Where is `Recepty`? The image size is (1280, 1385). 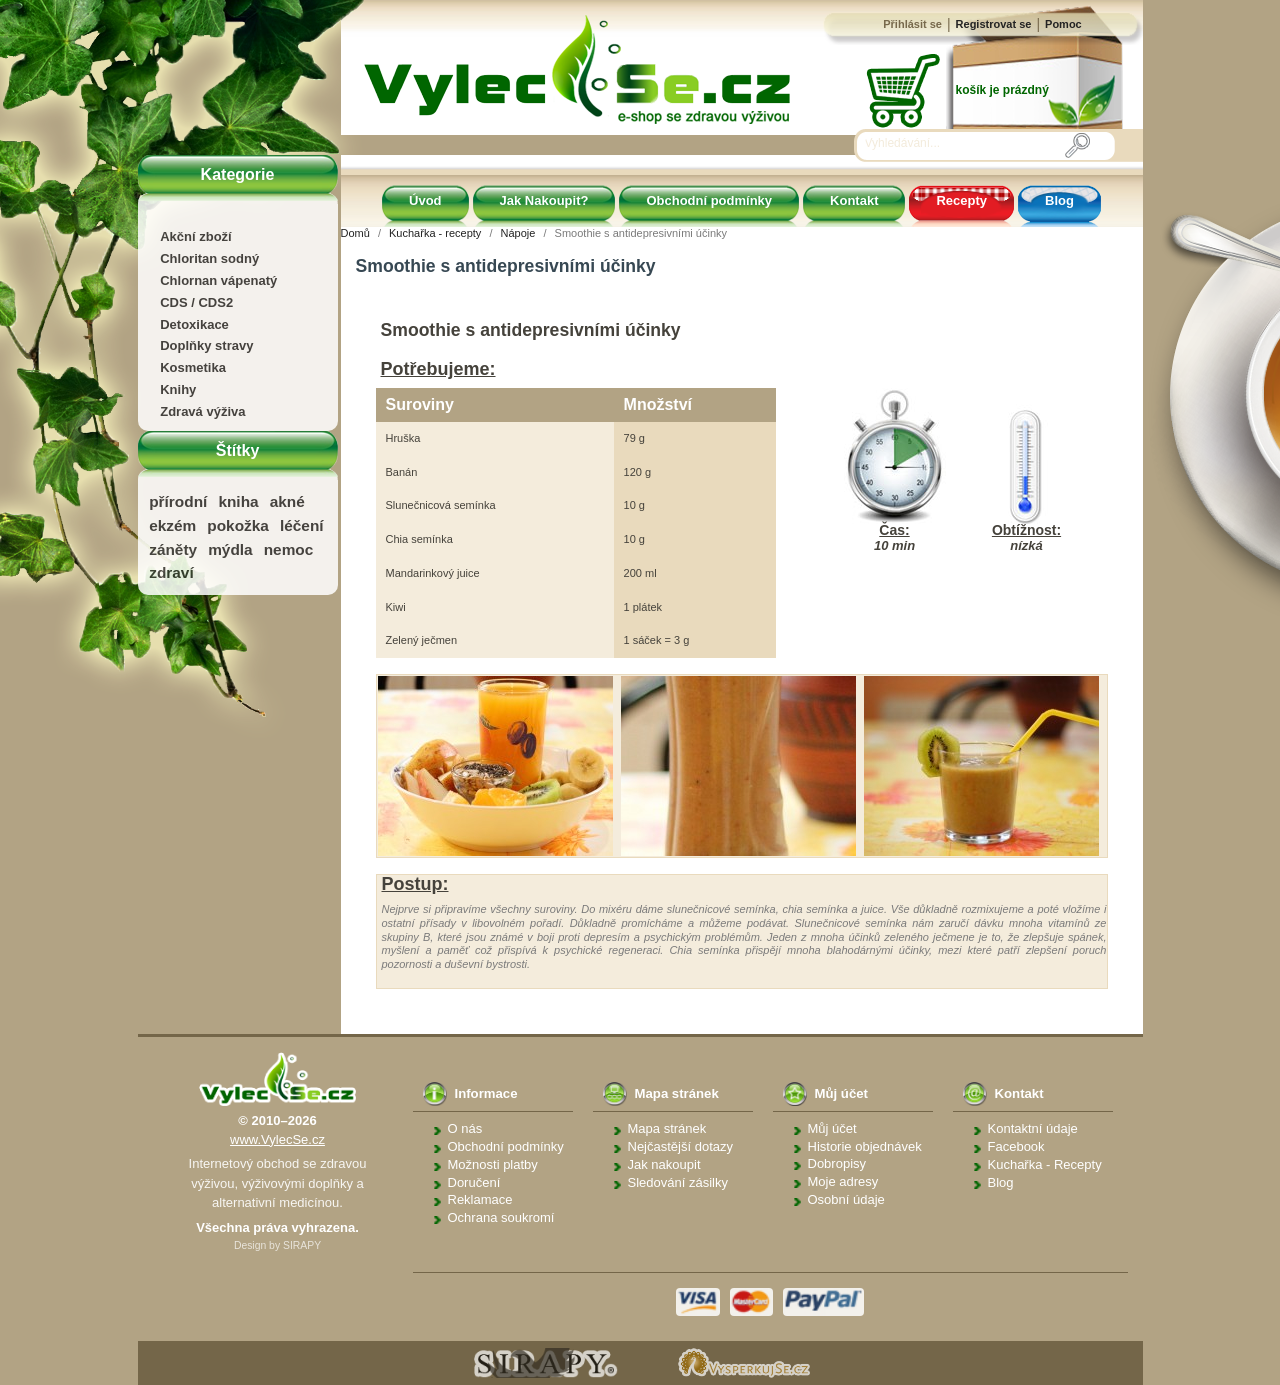
Recepty is located at coordinates (961, 200).